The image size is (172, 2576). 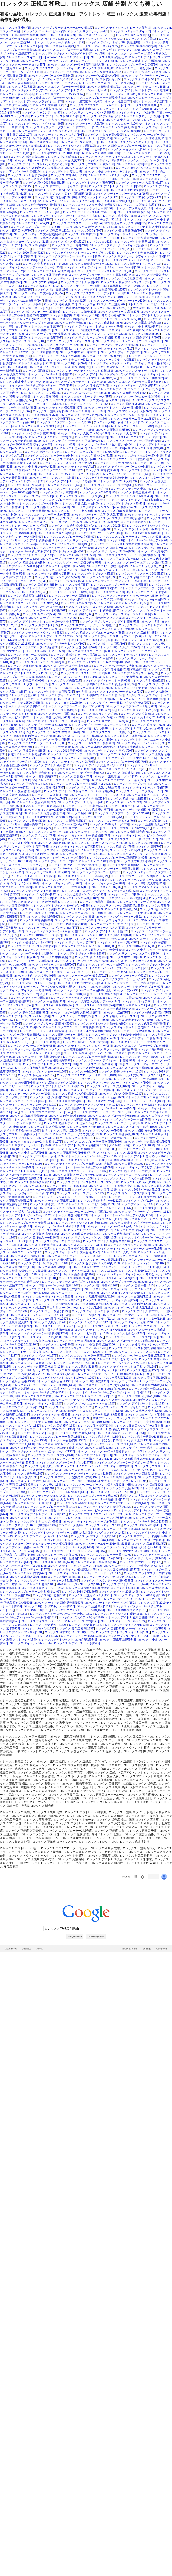 What do you see at coordinates (142, 71) in the screenshot?
I see `ロレックス 中古 革ベルト[47]` at bounding box center [142, 71].